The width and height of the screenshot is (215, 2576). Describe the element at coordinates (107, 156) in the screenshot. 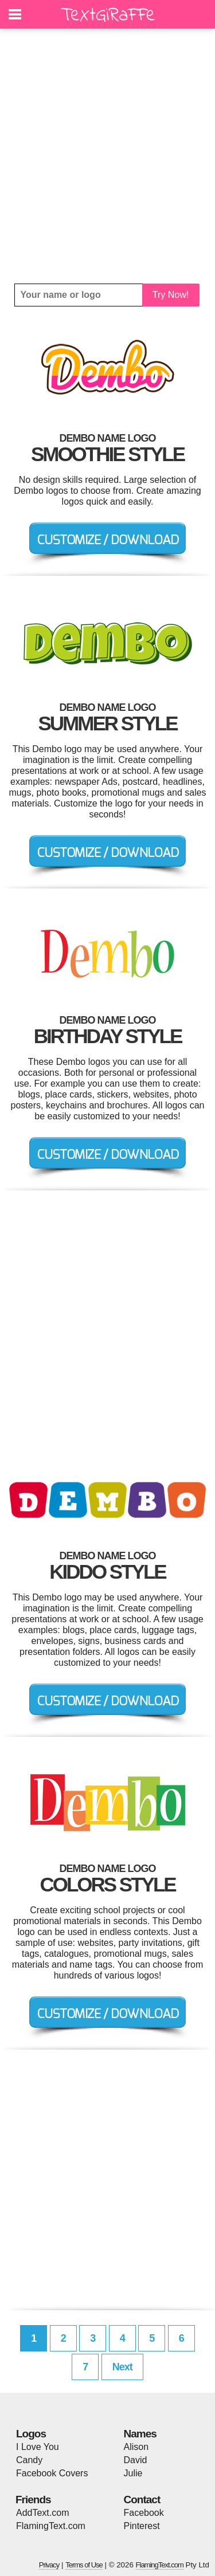

I see `[Advertisement]` at that location.